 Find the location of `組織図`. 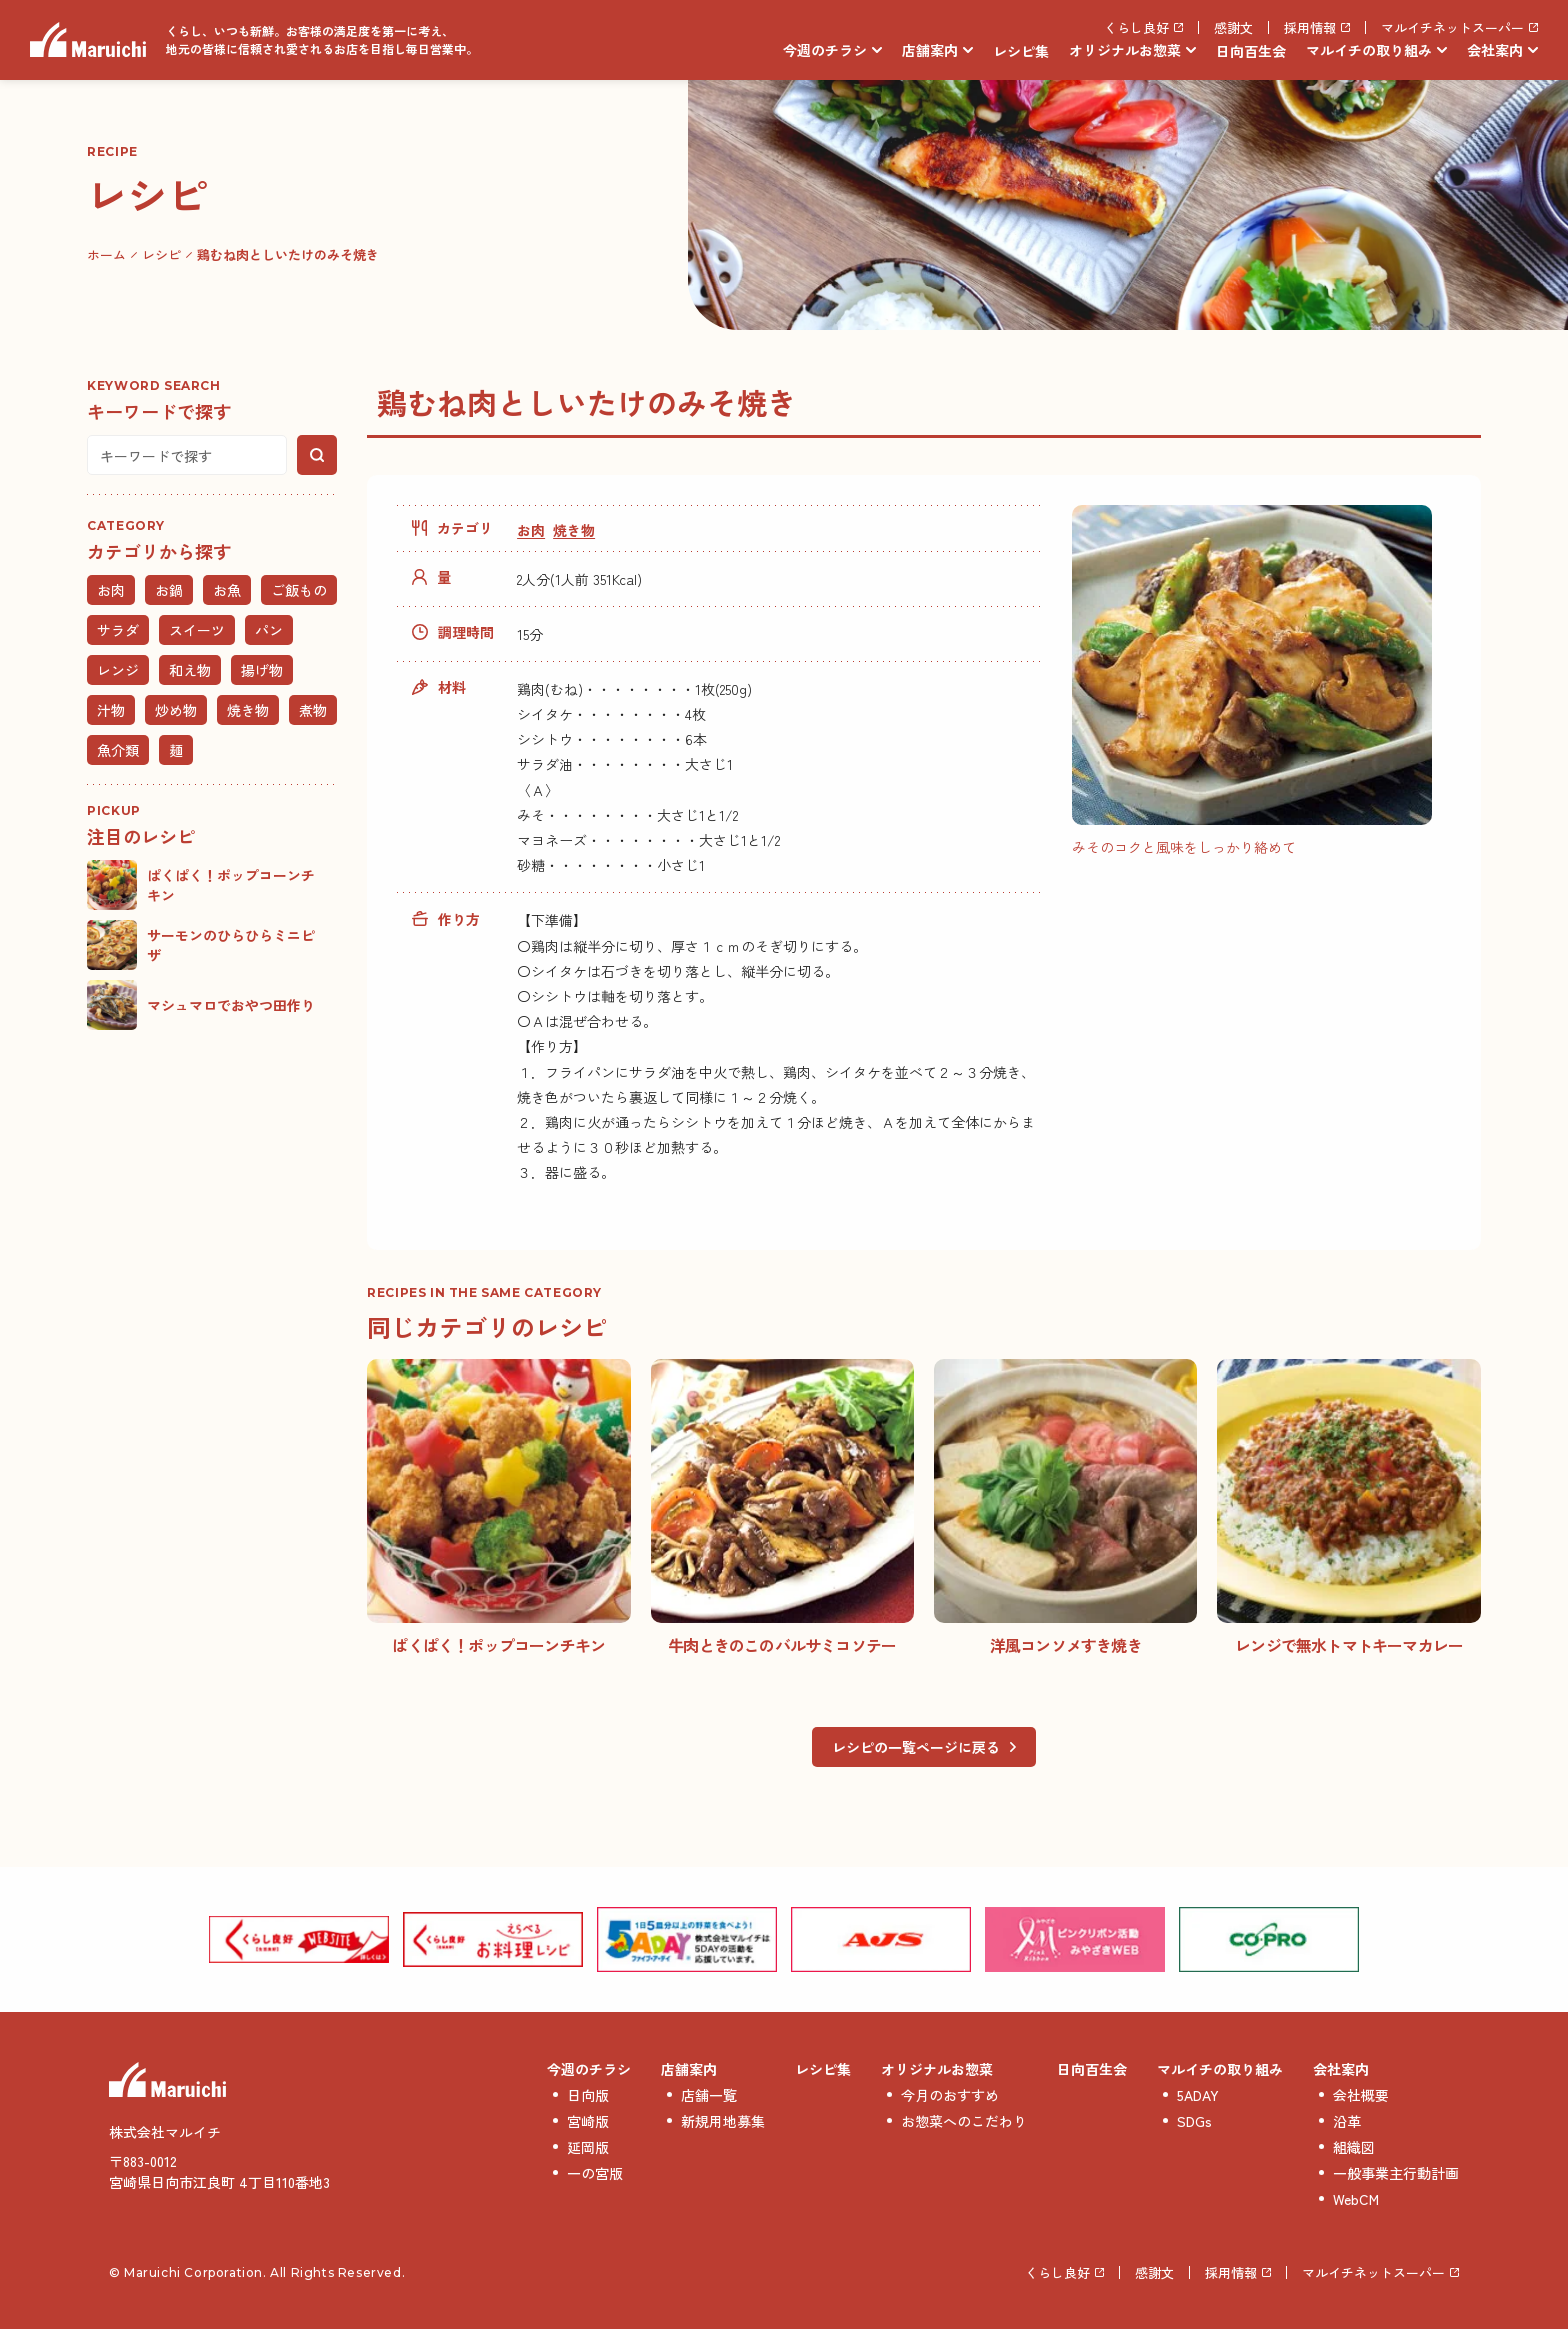

組織図 is located at coordinates (1354, 2147).